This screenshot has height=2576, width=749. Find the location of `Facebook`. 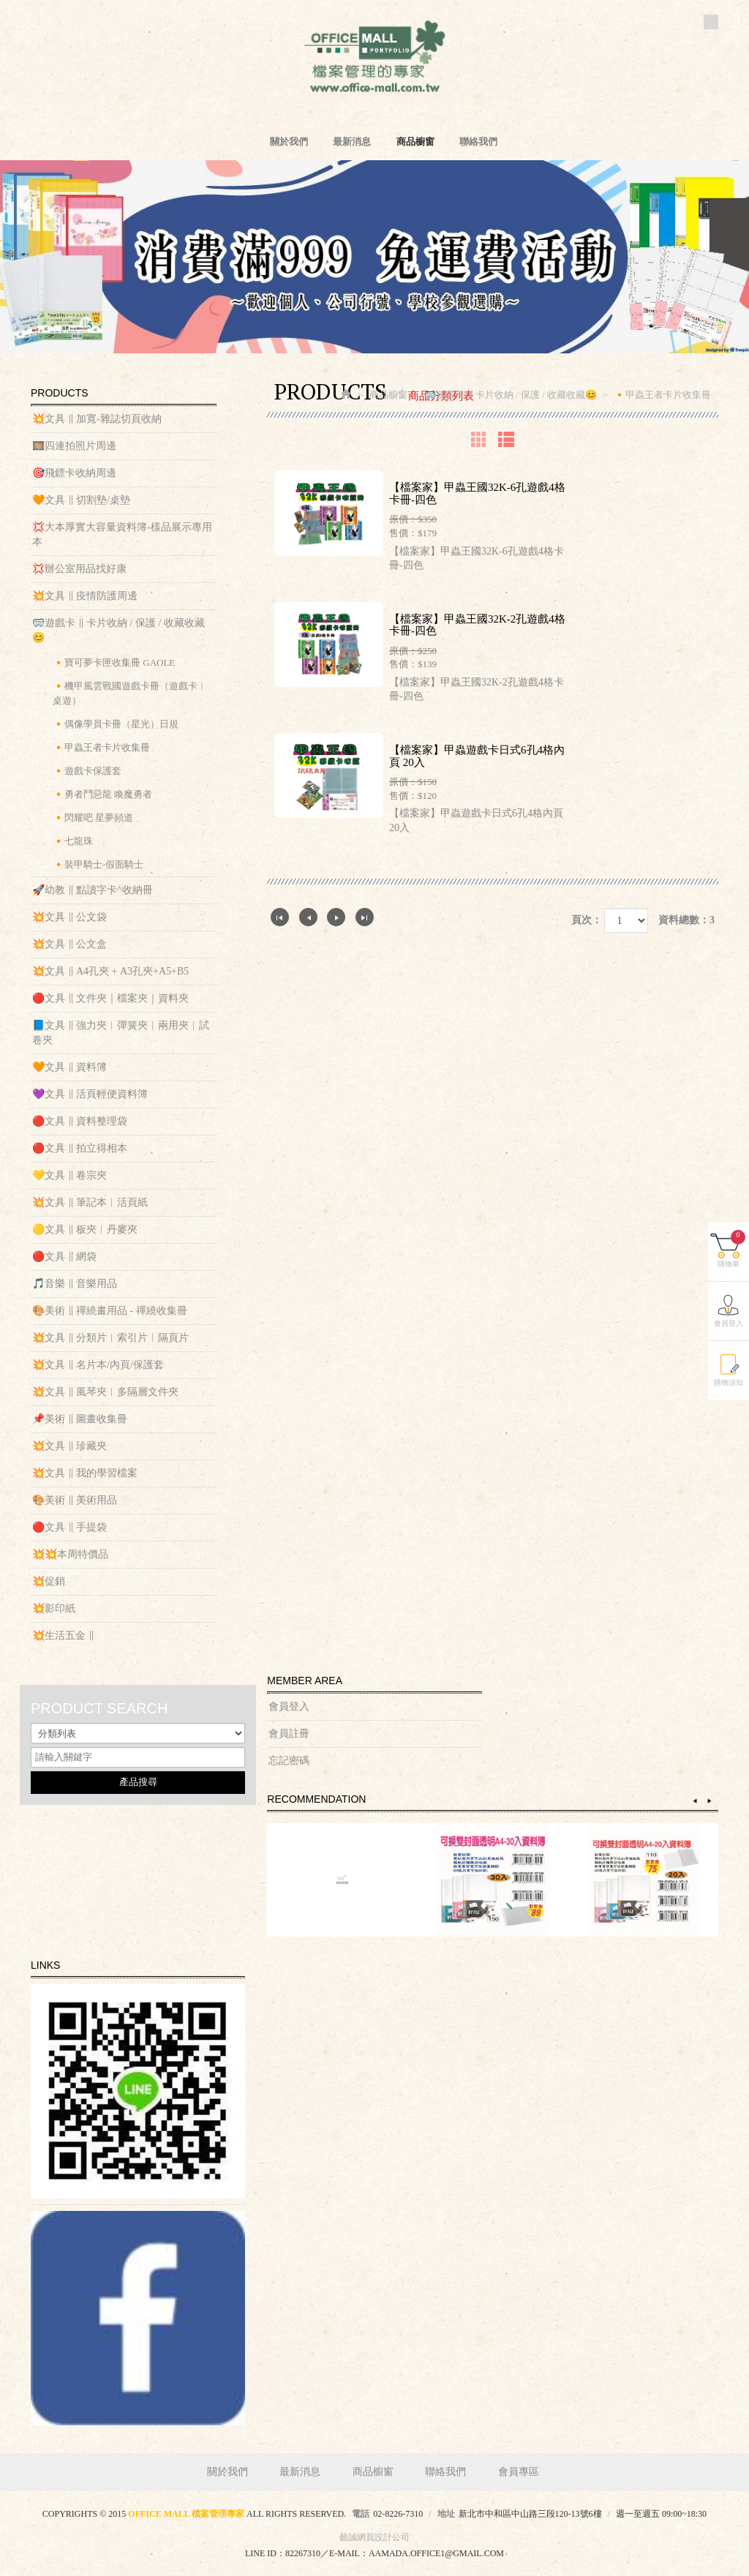

Facebook is located at coordinates (711, 22).